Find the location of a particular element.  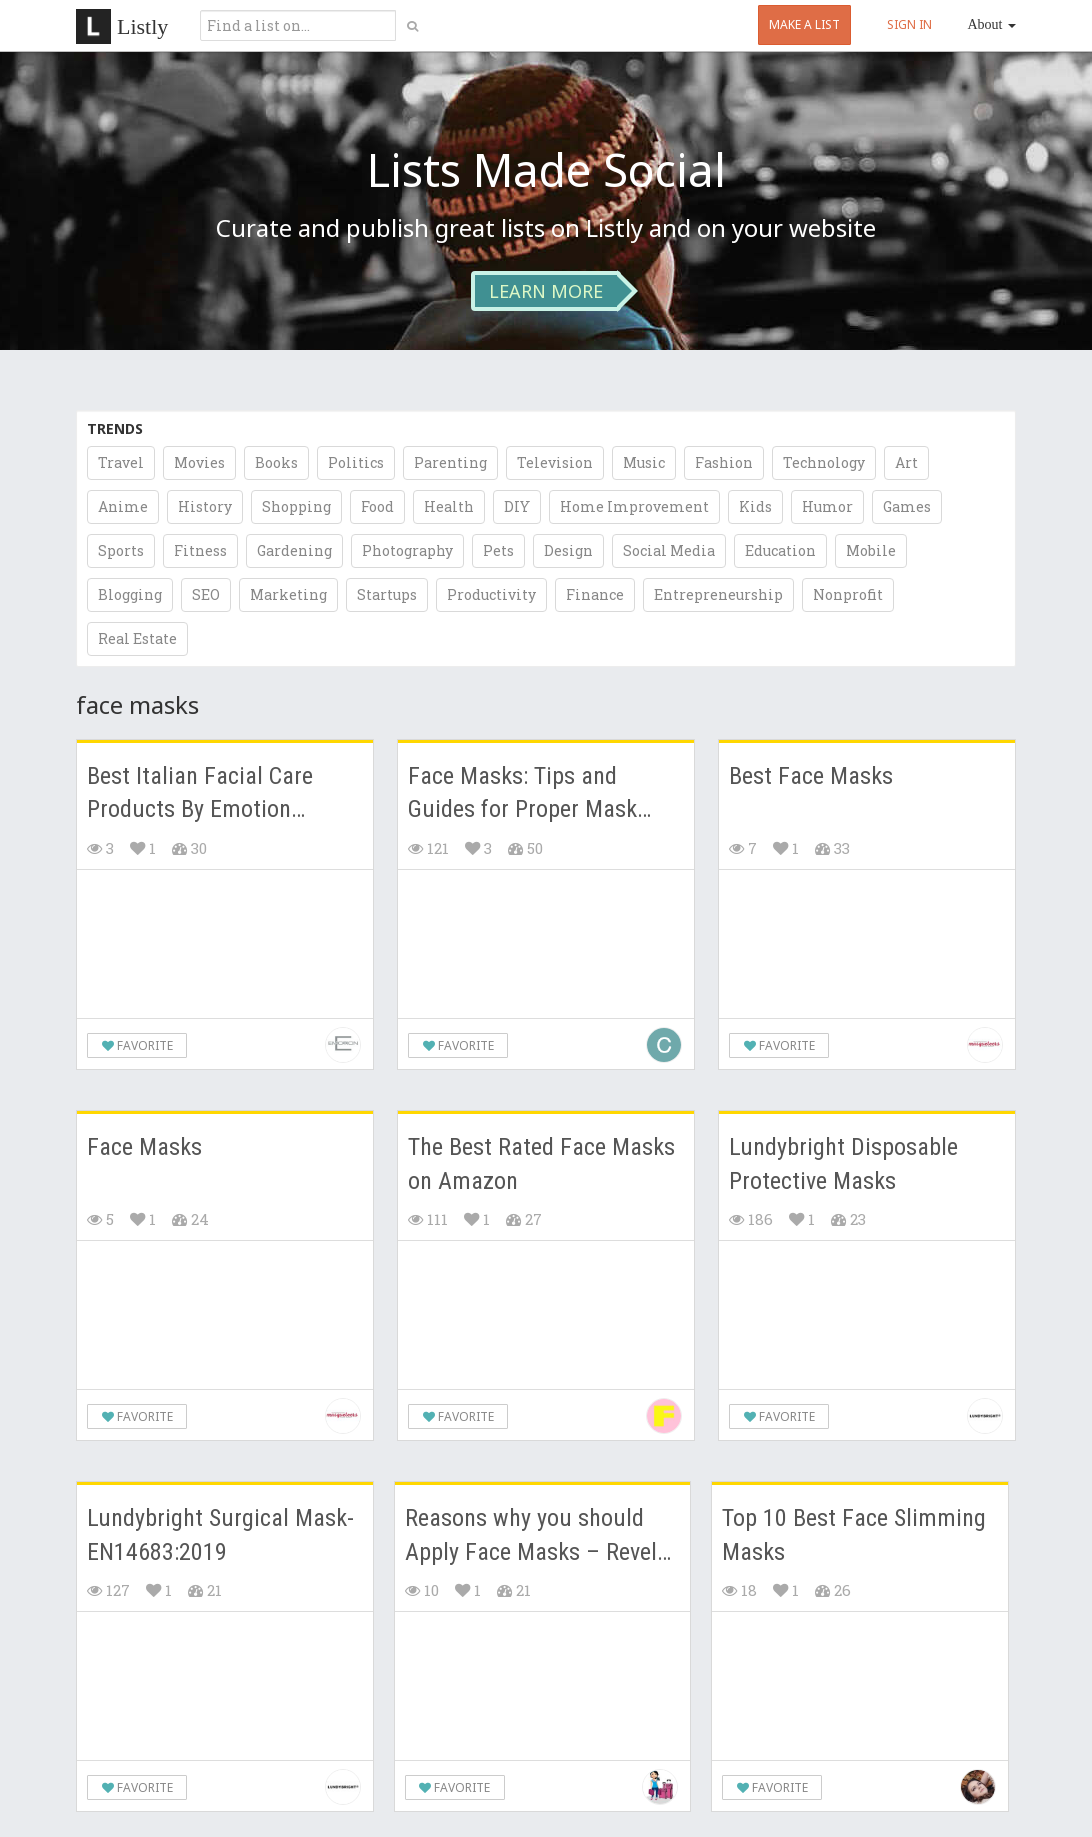

Best Italian Facial Care Products By Emotion Skincare is located at coordinates (200, 794).